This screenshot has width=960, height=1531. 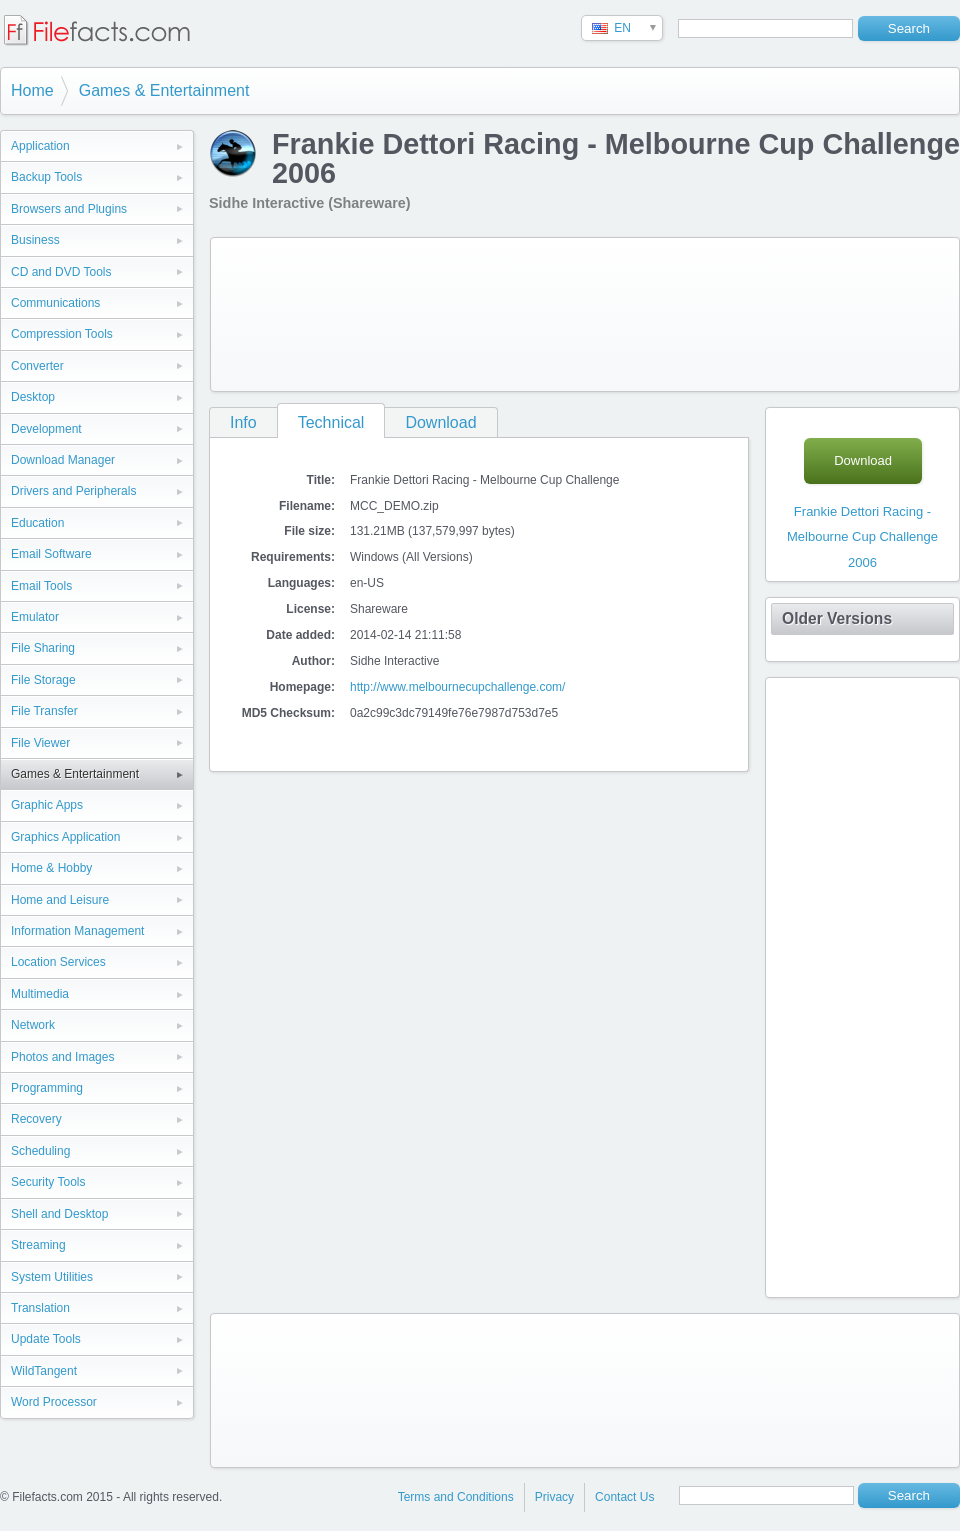 What do you see at coordinates (62, 334) in the screenshot?
I see `Compression Tools` at bounding box center [62, 334].